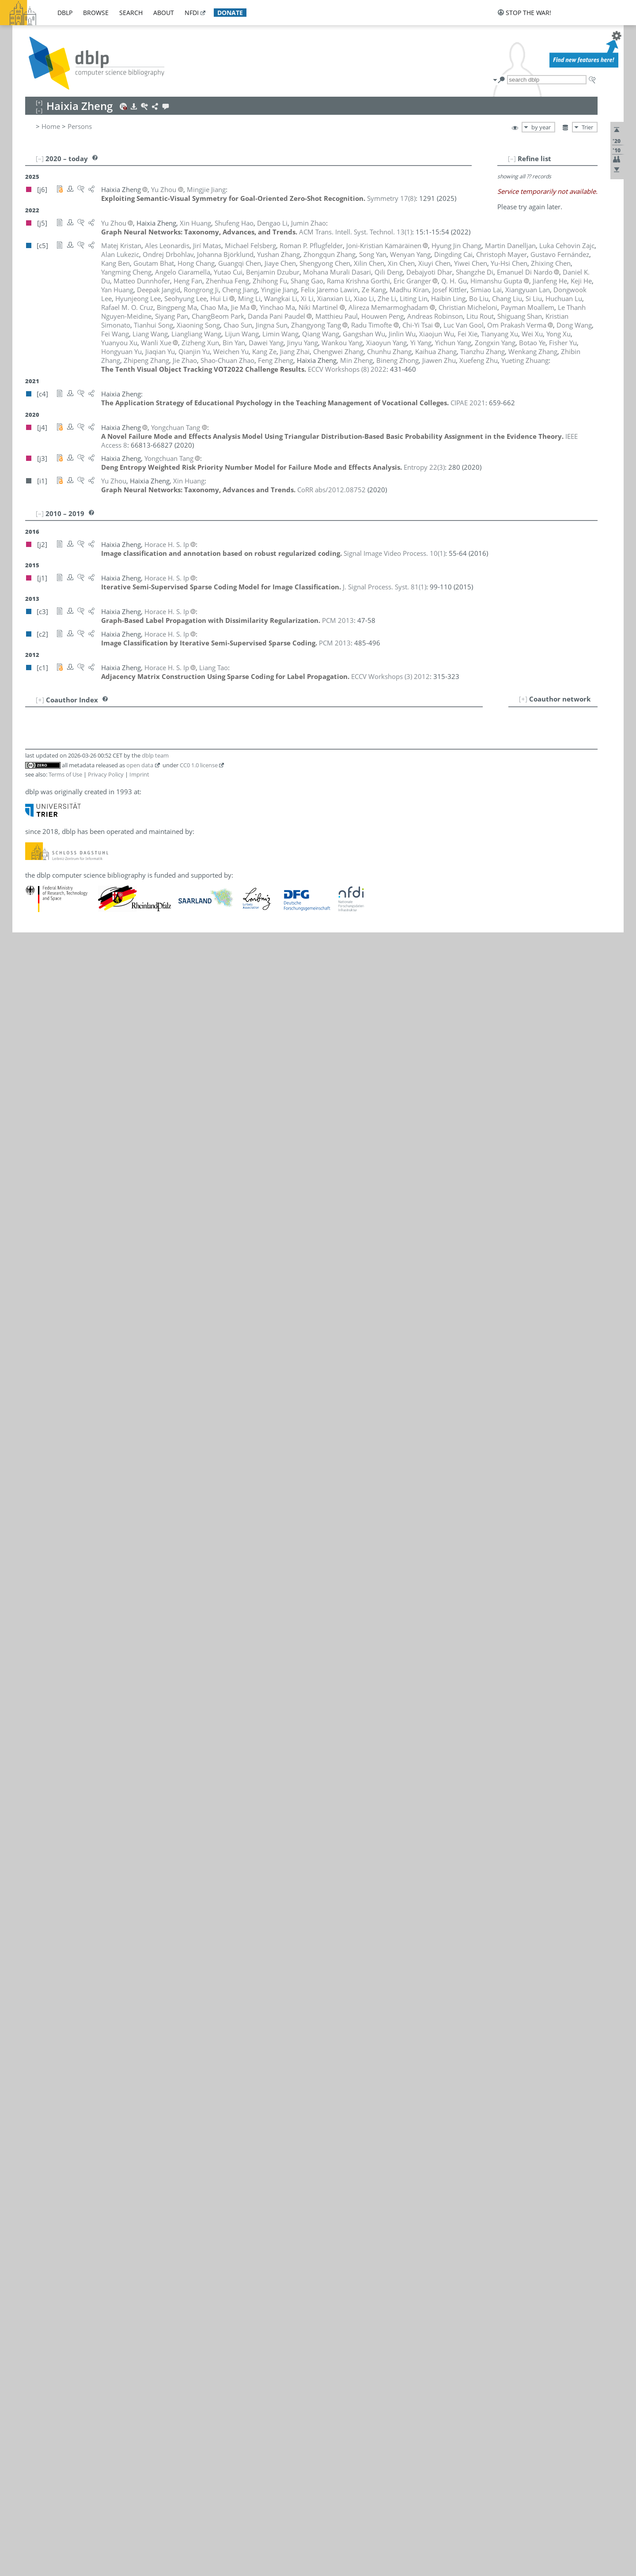 The height and width of the screenshot is (2576, 636). Describe the element at coordinates (523, 698) in the screenshot. I see `[+]` at that location.